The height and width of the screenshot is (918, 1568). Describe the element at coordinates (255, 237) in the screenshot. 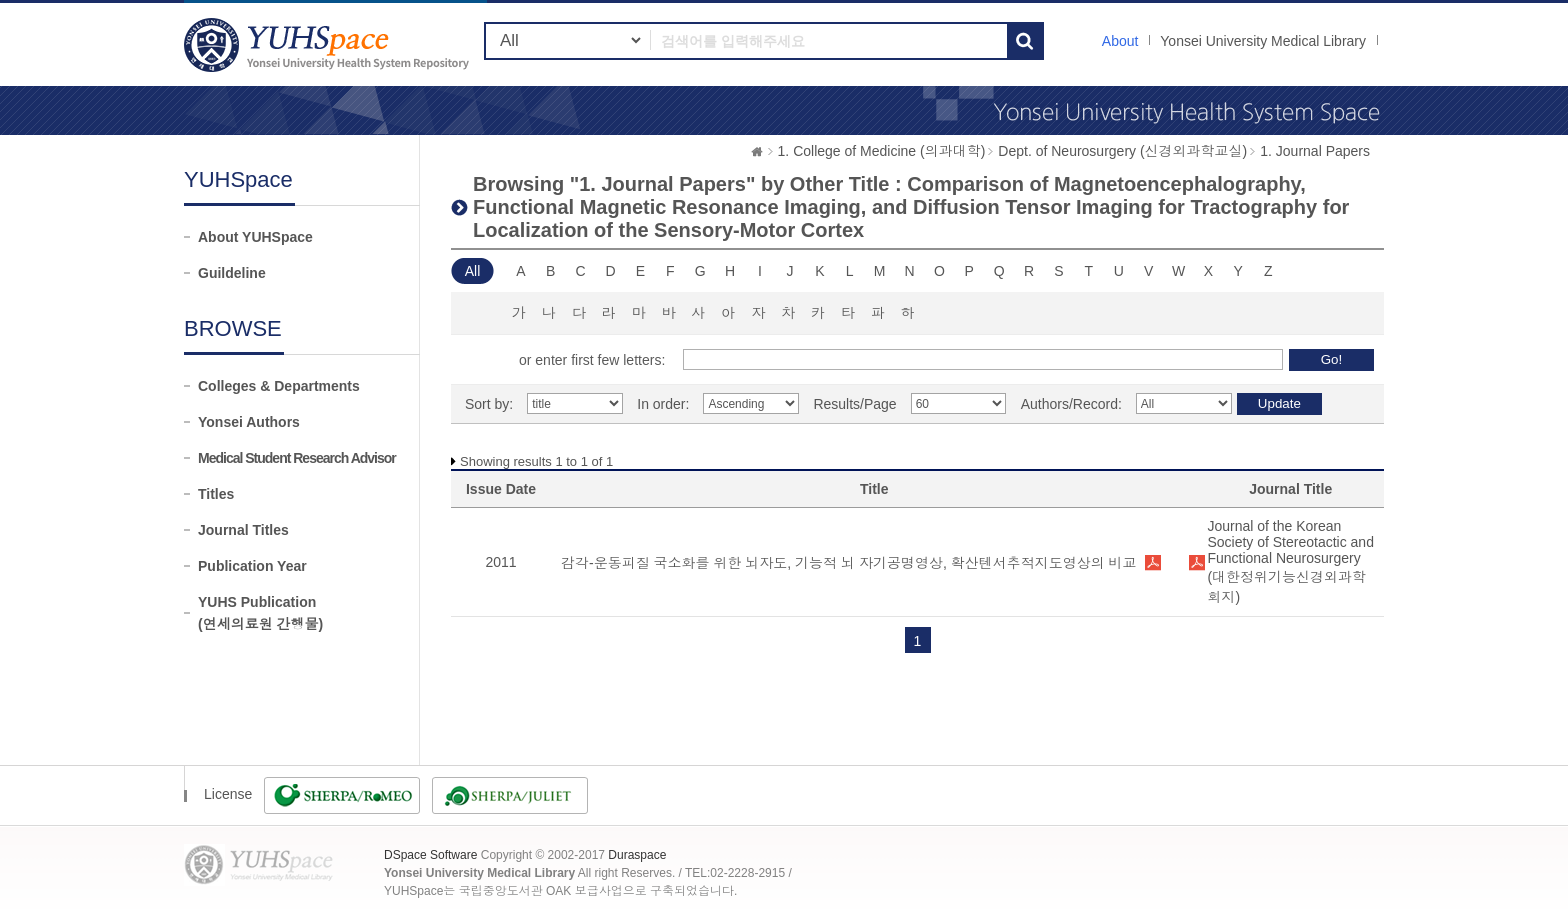

I see `About YUHSpace` at that location.